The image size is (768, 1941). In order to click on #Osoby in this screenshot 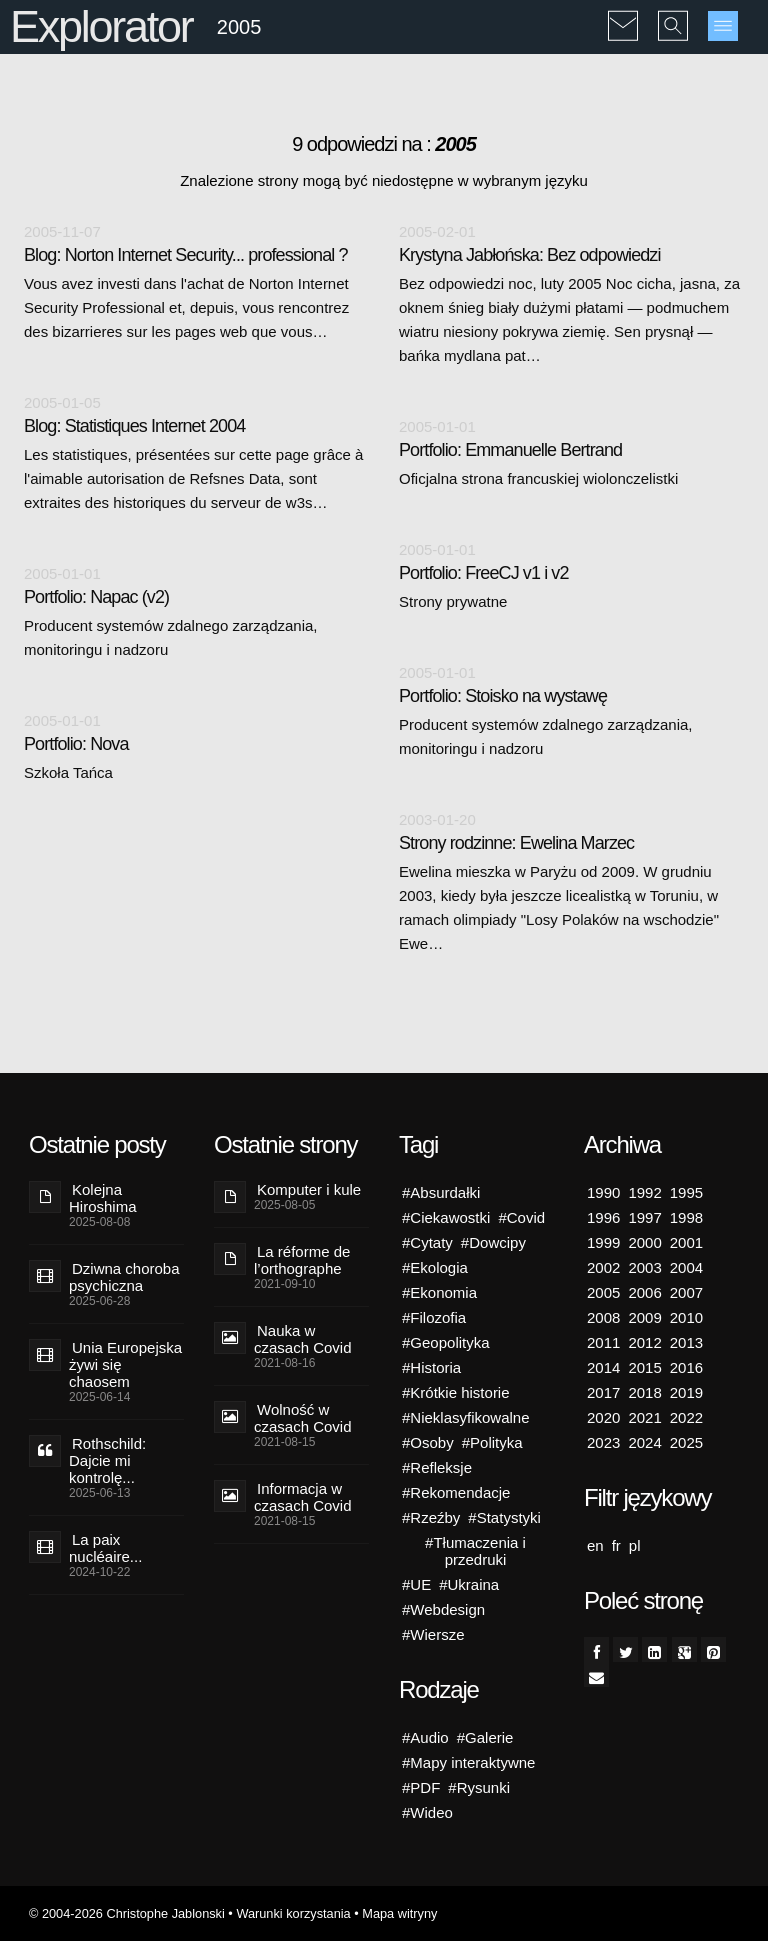, I will do `click(428, 1442)`.